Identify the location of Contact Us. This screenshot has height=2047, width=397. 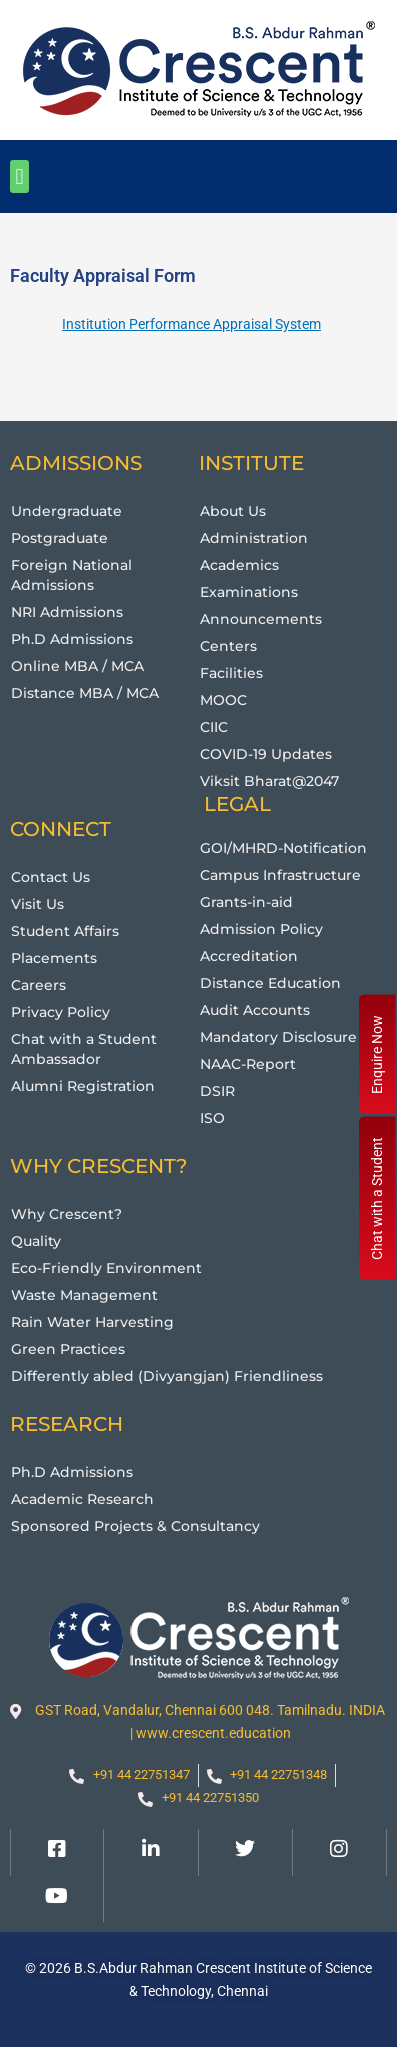
(50, 877).